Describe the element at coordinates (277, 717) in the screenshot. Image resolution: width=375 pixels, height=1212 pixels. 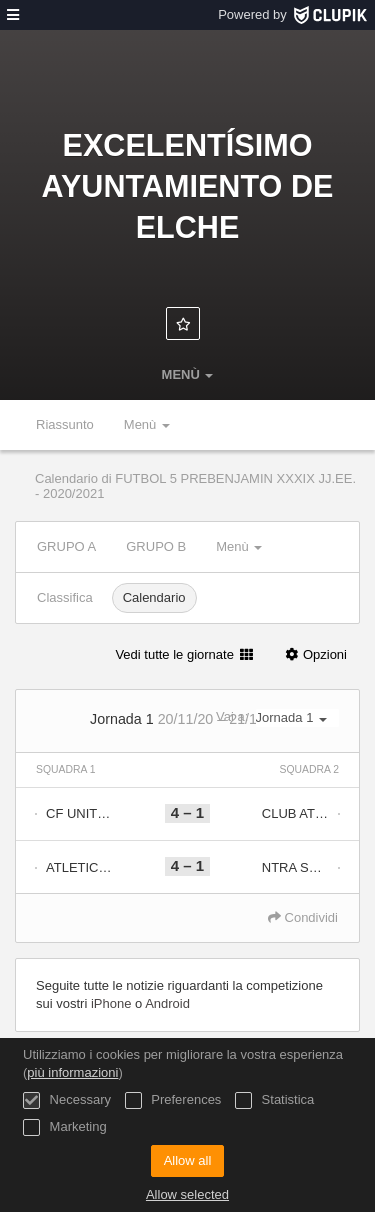
I see `Vai a:` at that location.